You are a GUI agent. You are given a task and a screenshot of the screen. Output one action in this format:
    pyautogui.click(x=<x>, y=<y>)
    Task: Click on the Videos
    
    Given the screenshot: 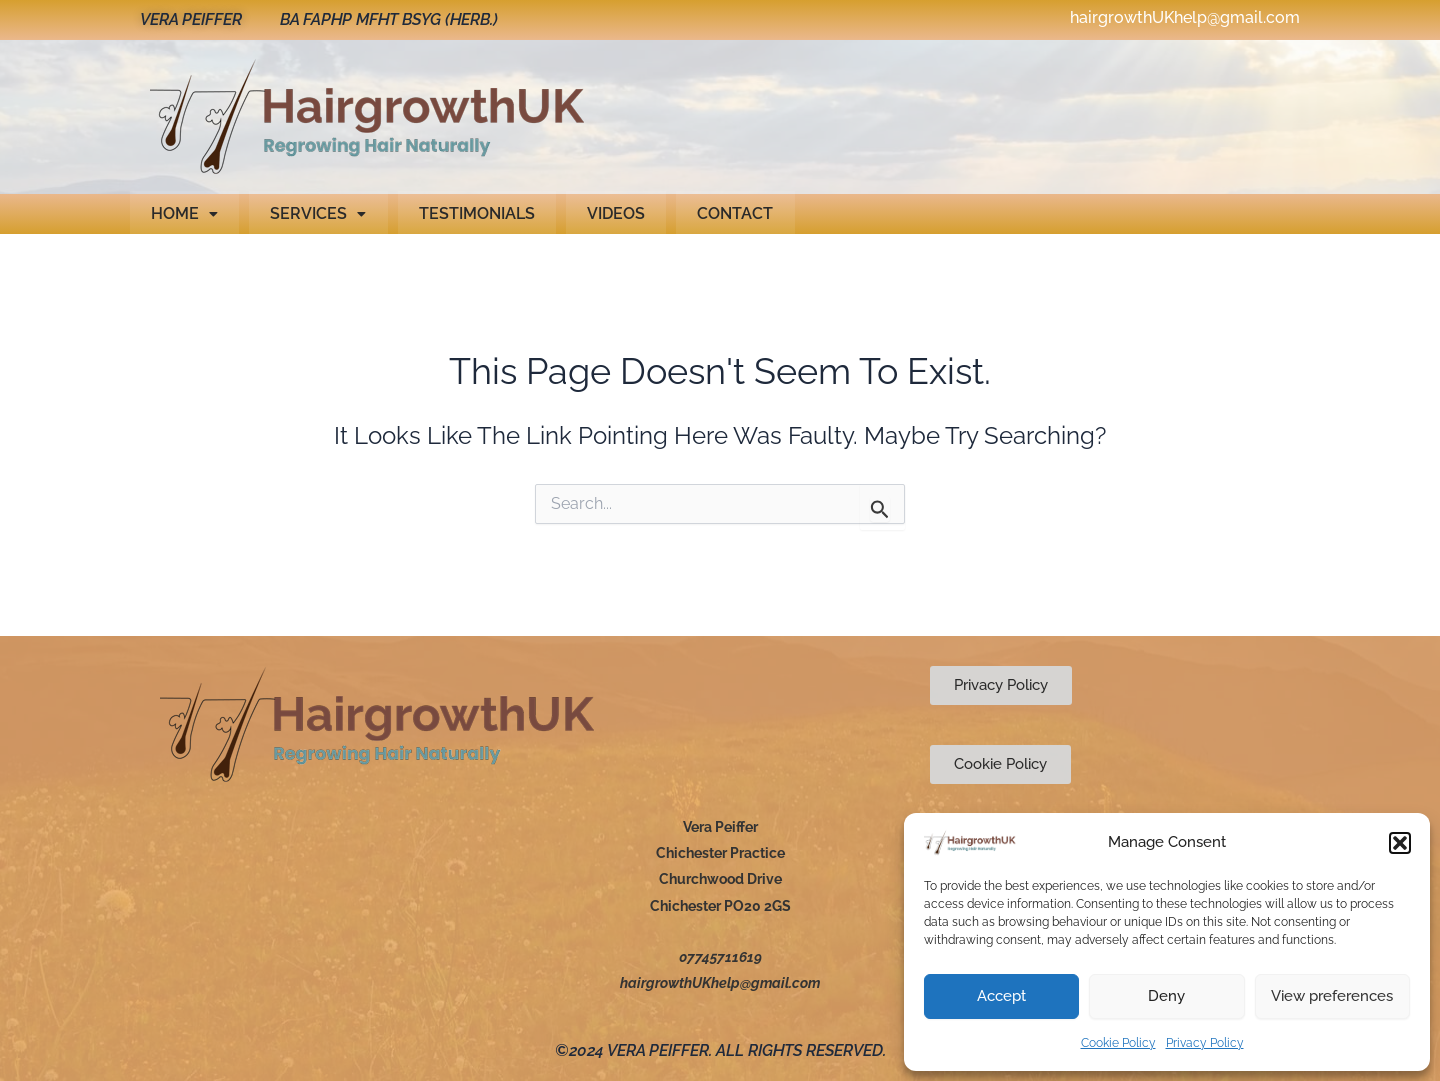 What is the action you would take?
    pyautogui.click(x=608, y=213)
    